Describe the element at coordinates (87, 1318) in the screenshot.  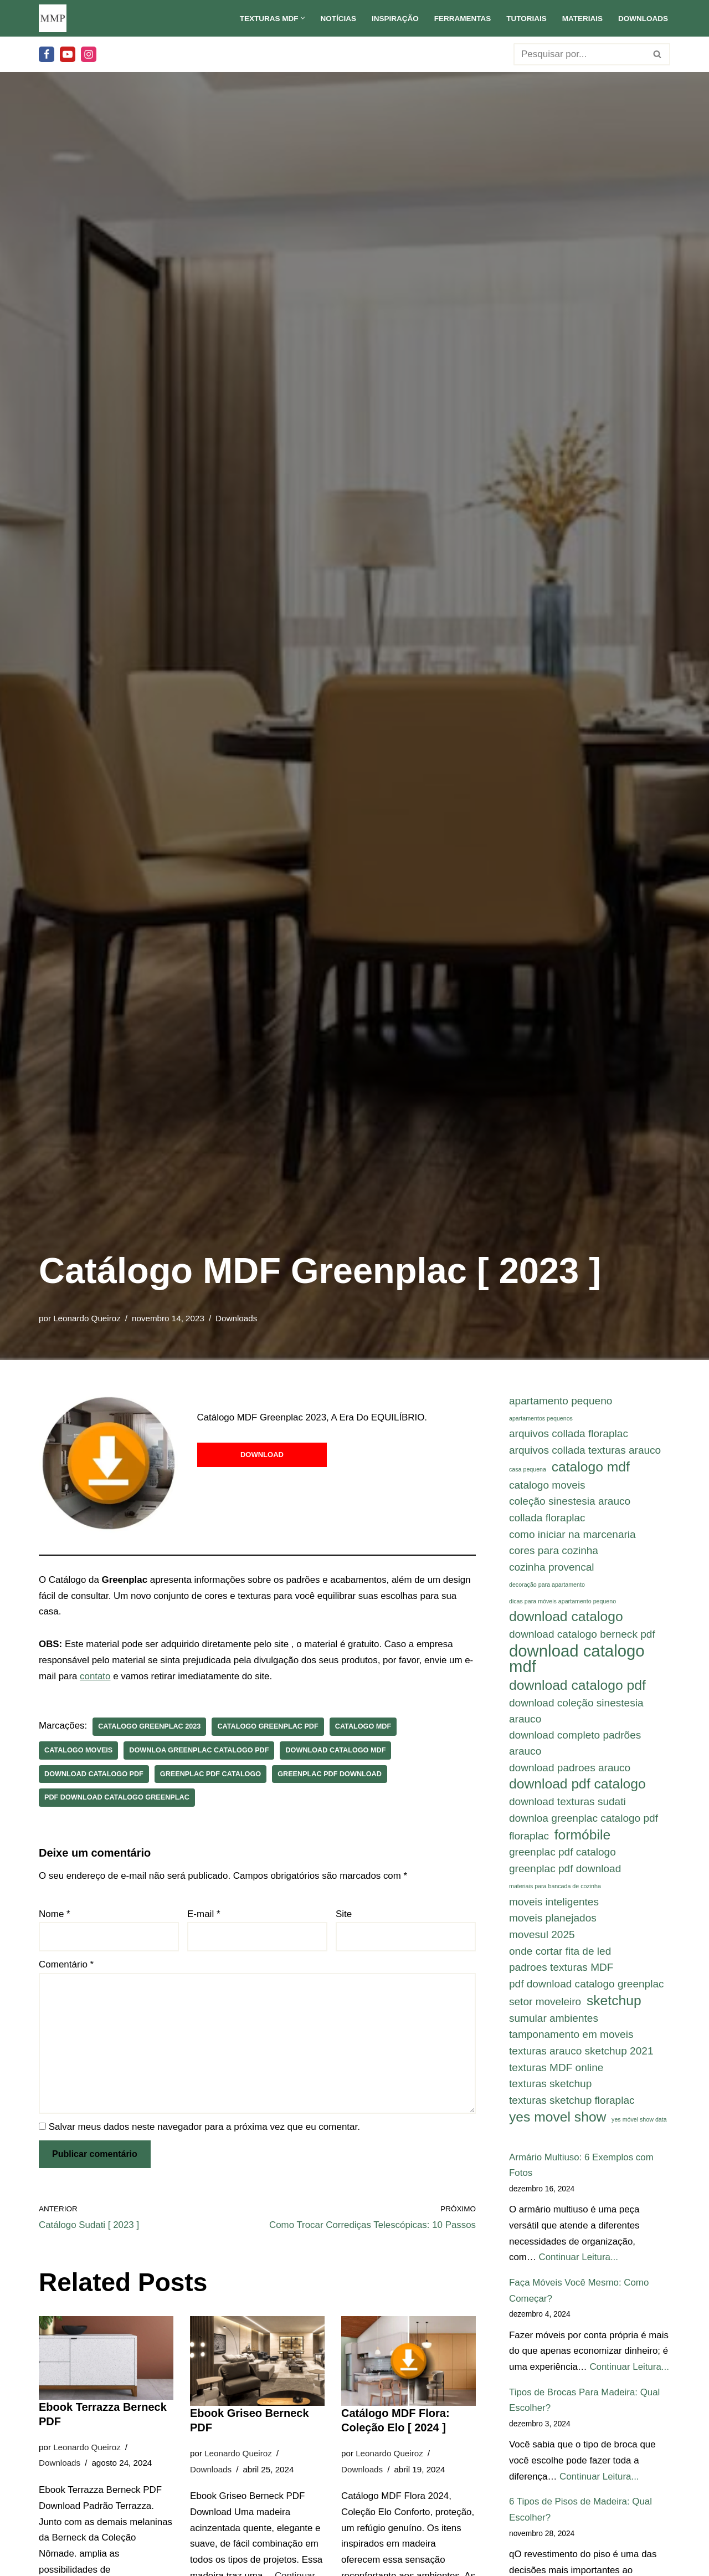
I see `Leonardo Queiroz` at that location.